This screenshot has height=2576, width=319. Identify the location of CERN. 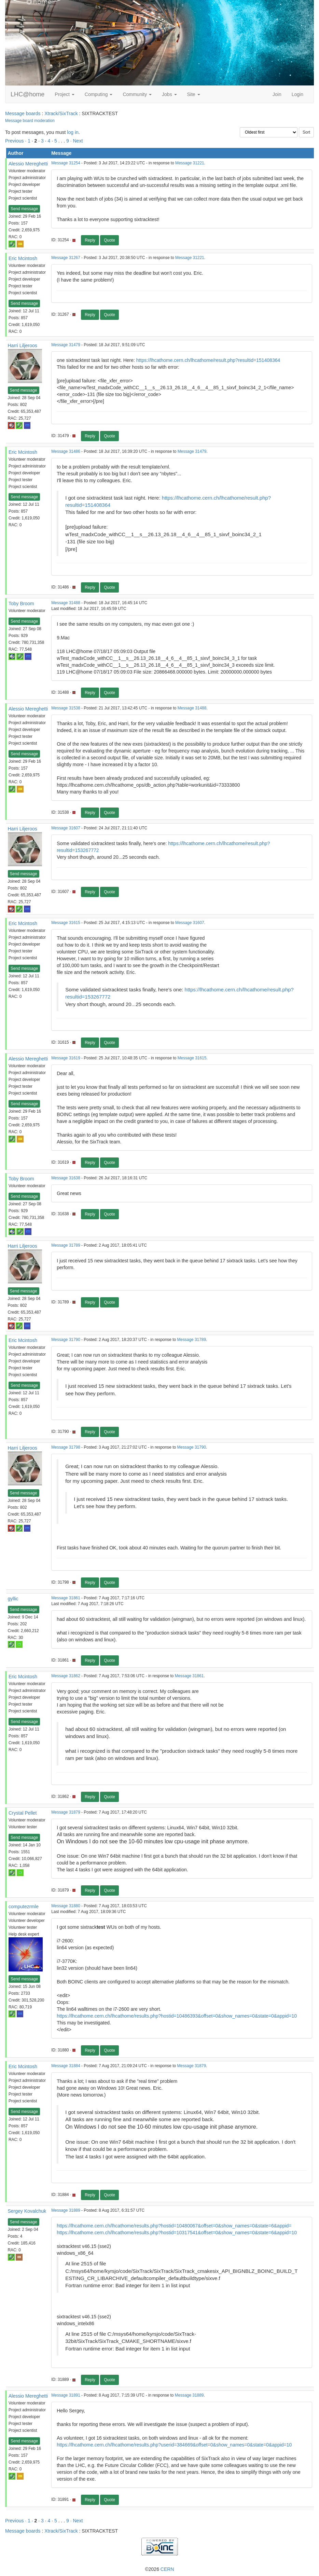
(167, 2569).